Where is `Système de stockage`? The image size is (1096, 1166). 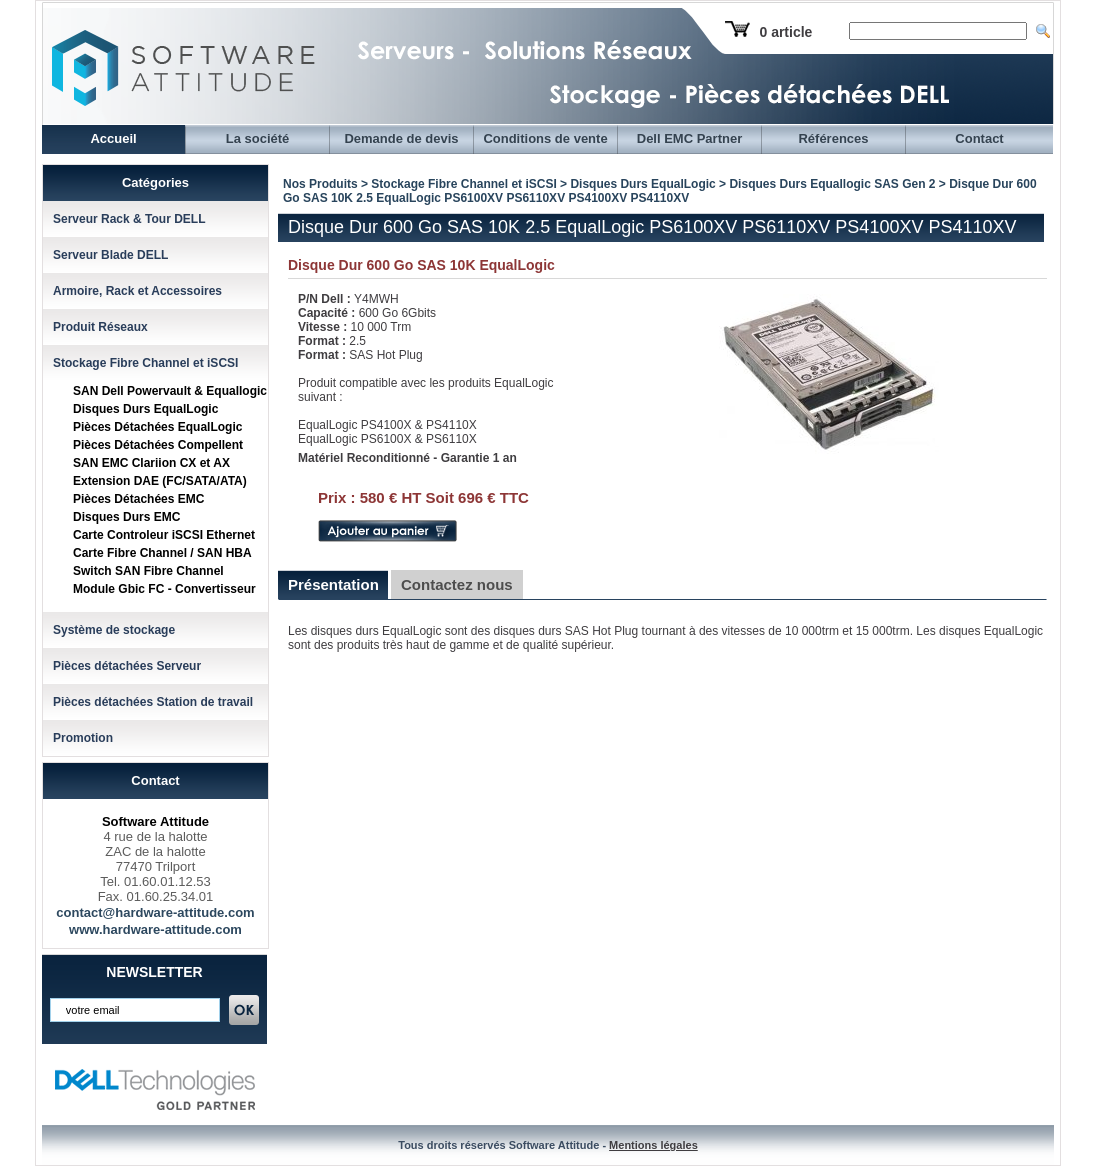
Système de stockage is located at coordinates (114, 630).